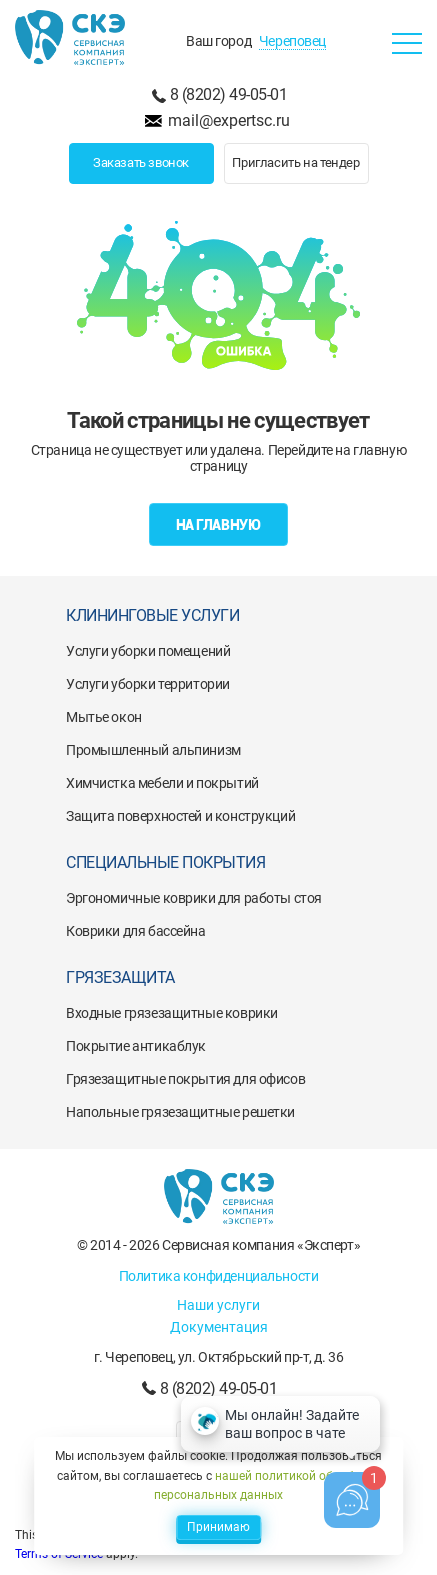 Image resolution: width=437 pixels, height=1575 pixels. I want to click on Коврики для бассейна, so click(136, 931).